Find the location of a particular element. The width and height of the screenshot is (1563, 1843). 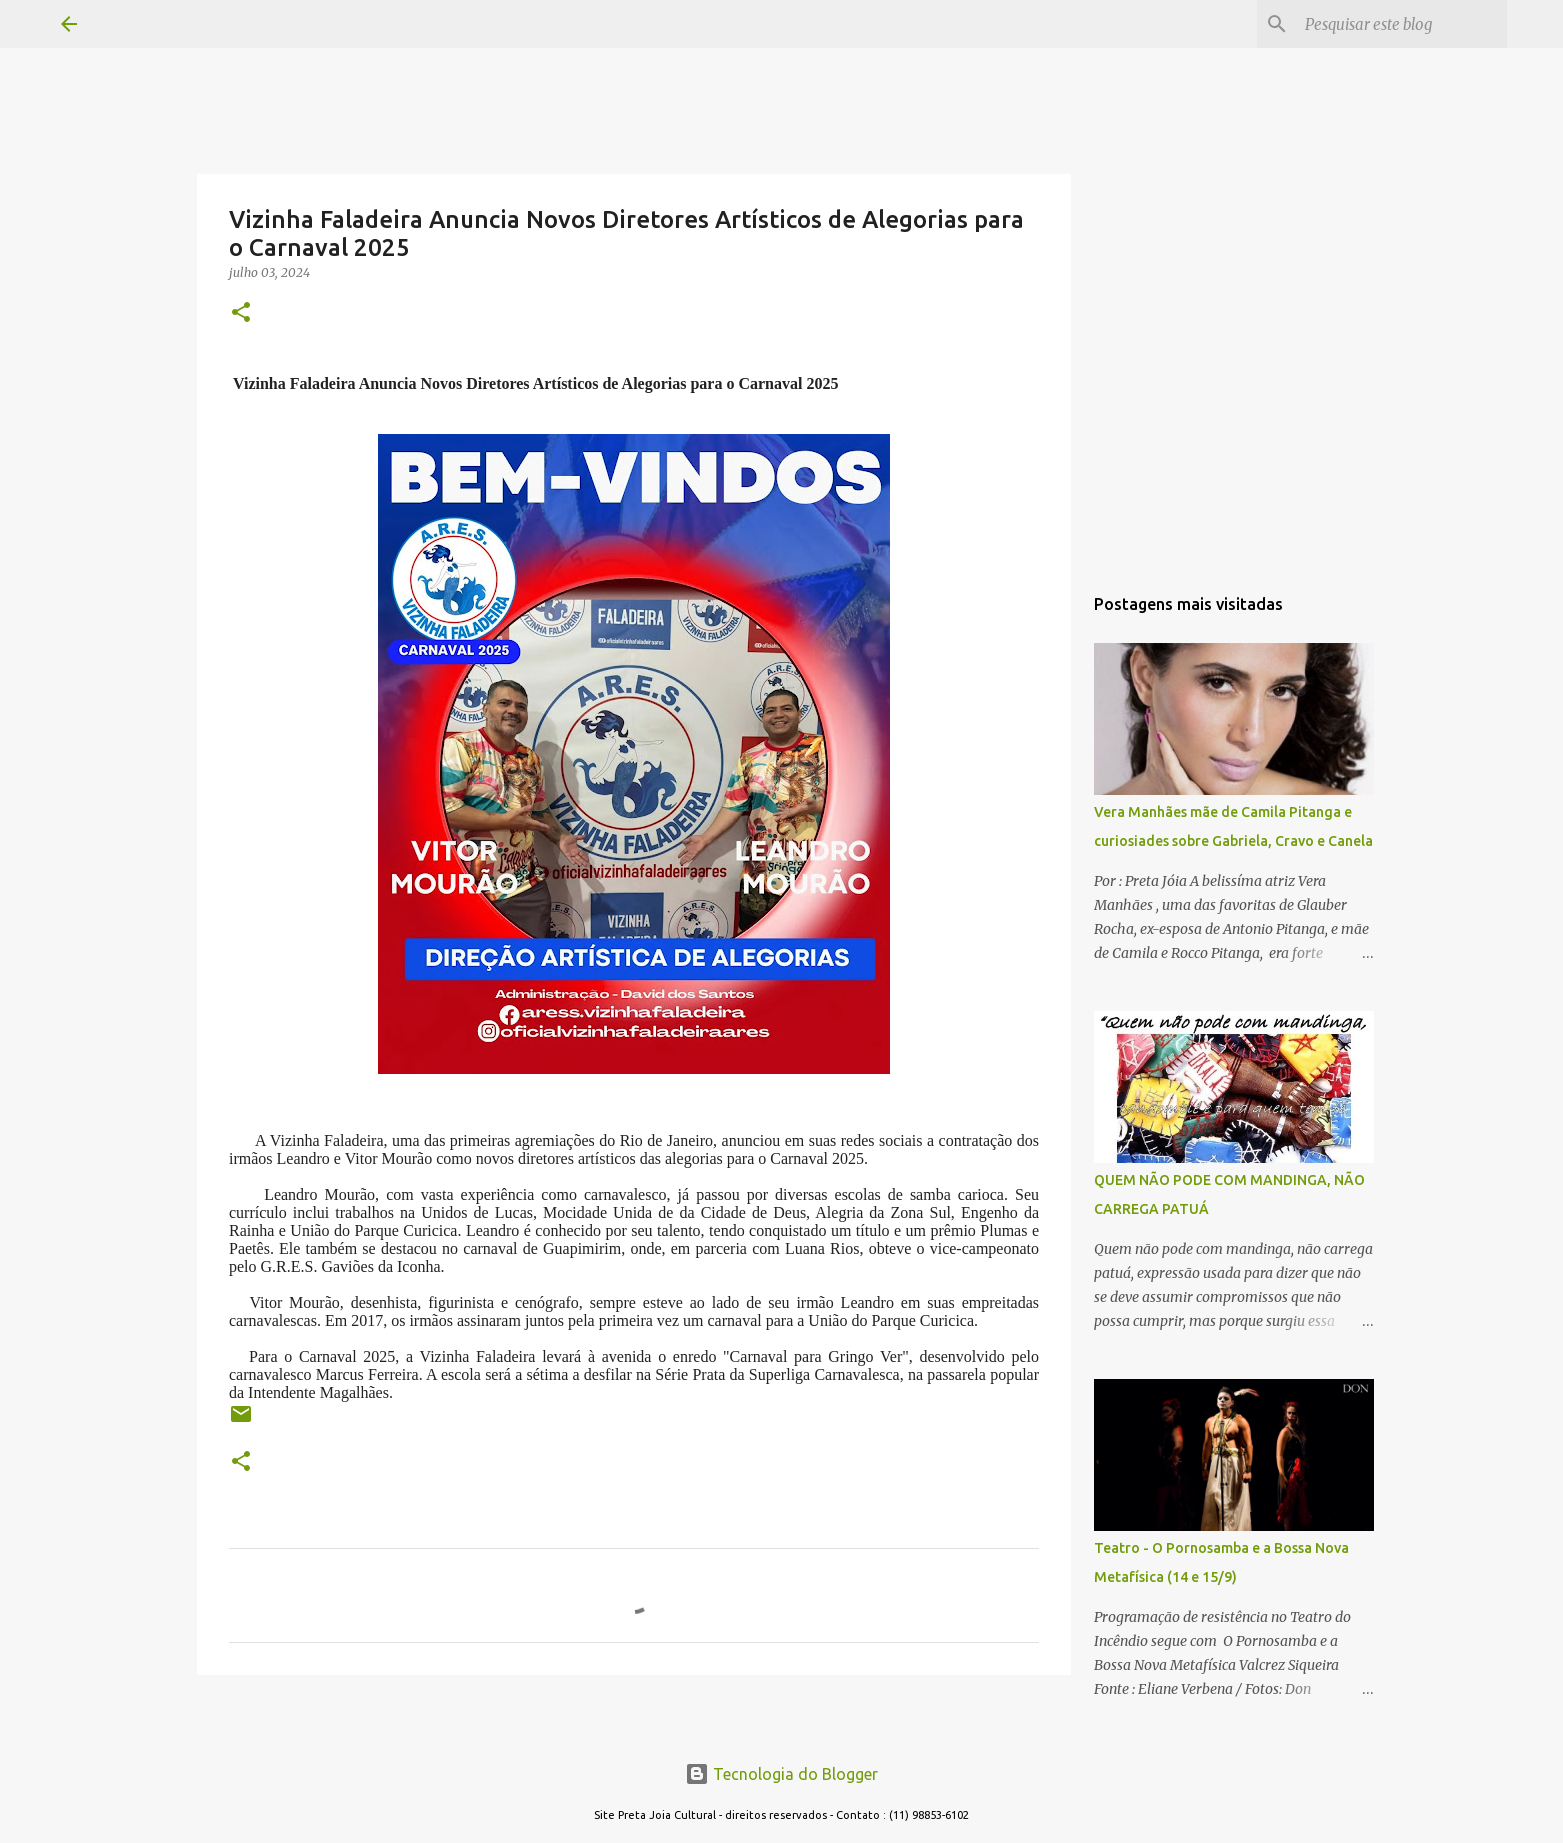

[button] is located at coordinates (241, 313).